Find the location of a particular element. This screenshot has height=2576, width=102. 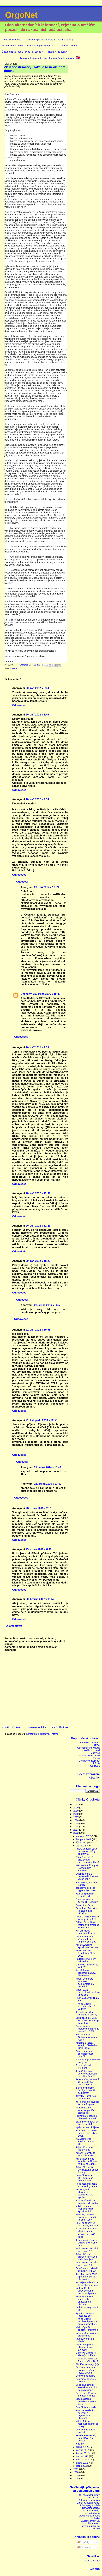

Čína chystá novou světovou měnu krytou zlatem is located at coordinates (85, 2370).